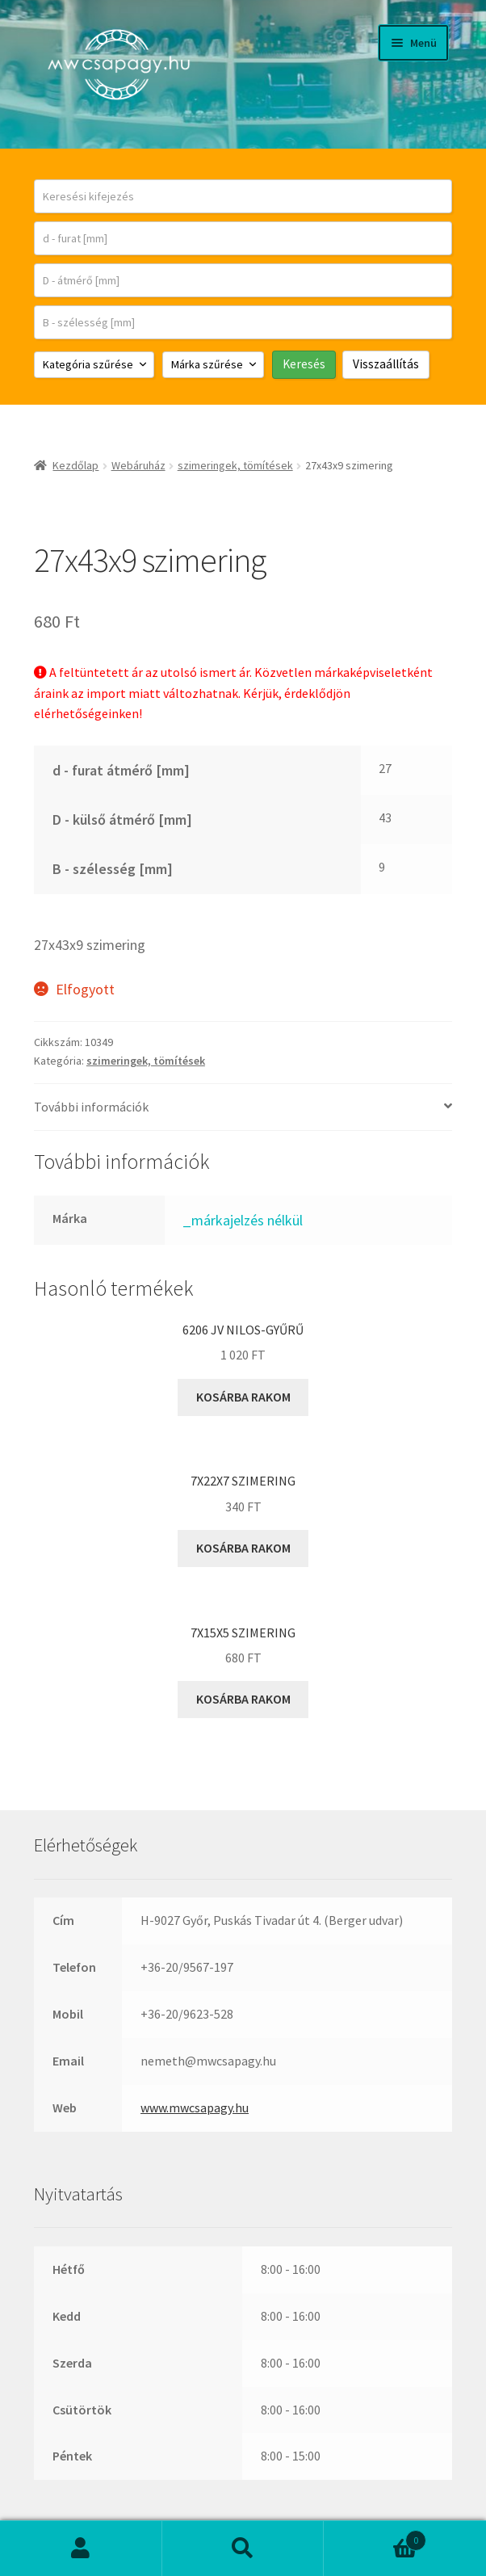 The width and height of the screenshot is (486, 2576). What do you see at coordinates (81, 2548) in the screenshot?
I see `Fiókom` at bounding box center [81, 2548].